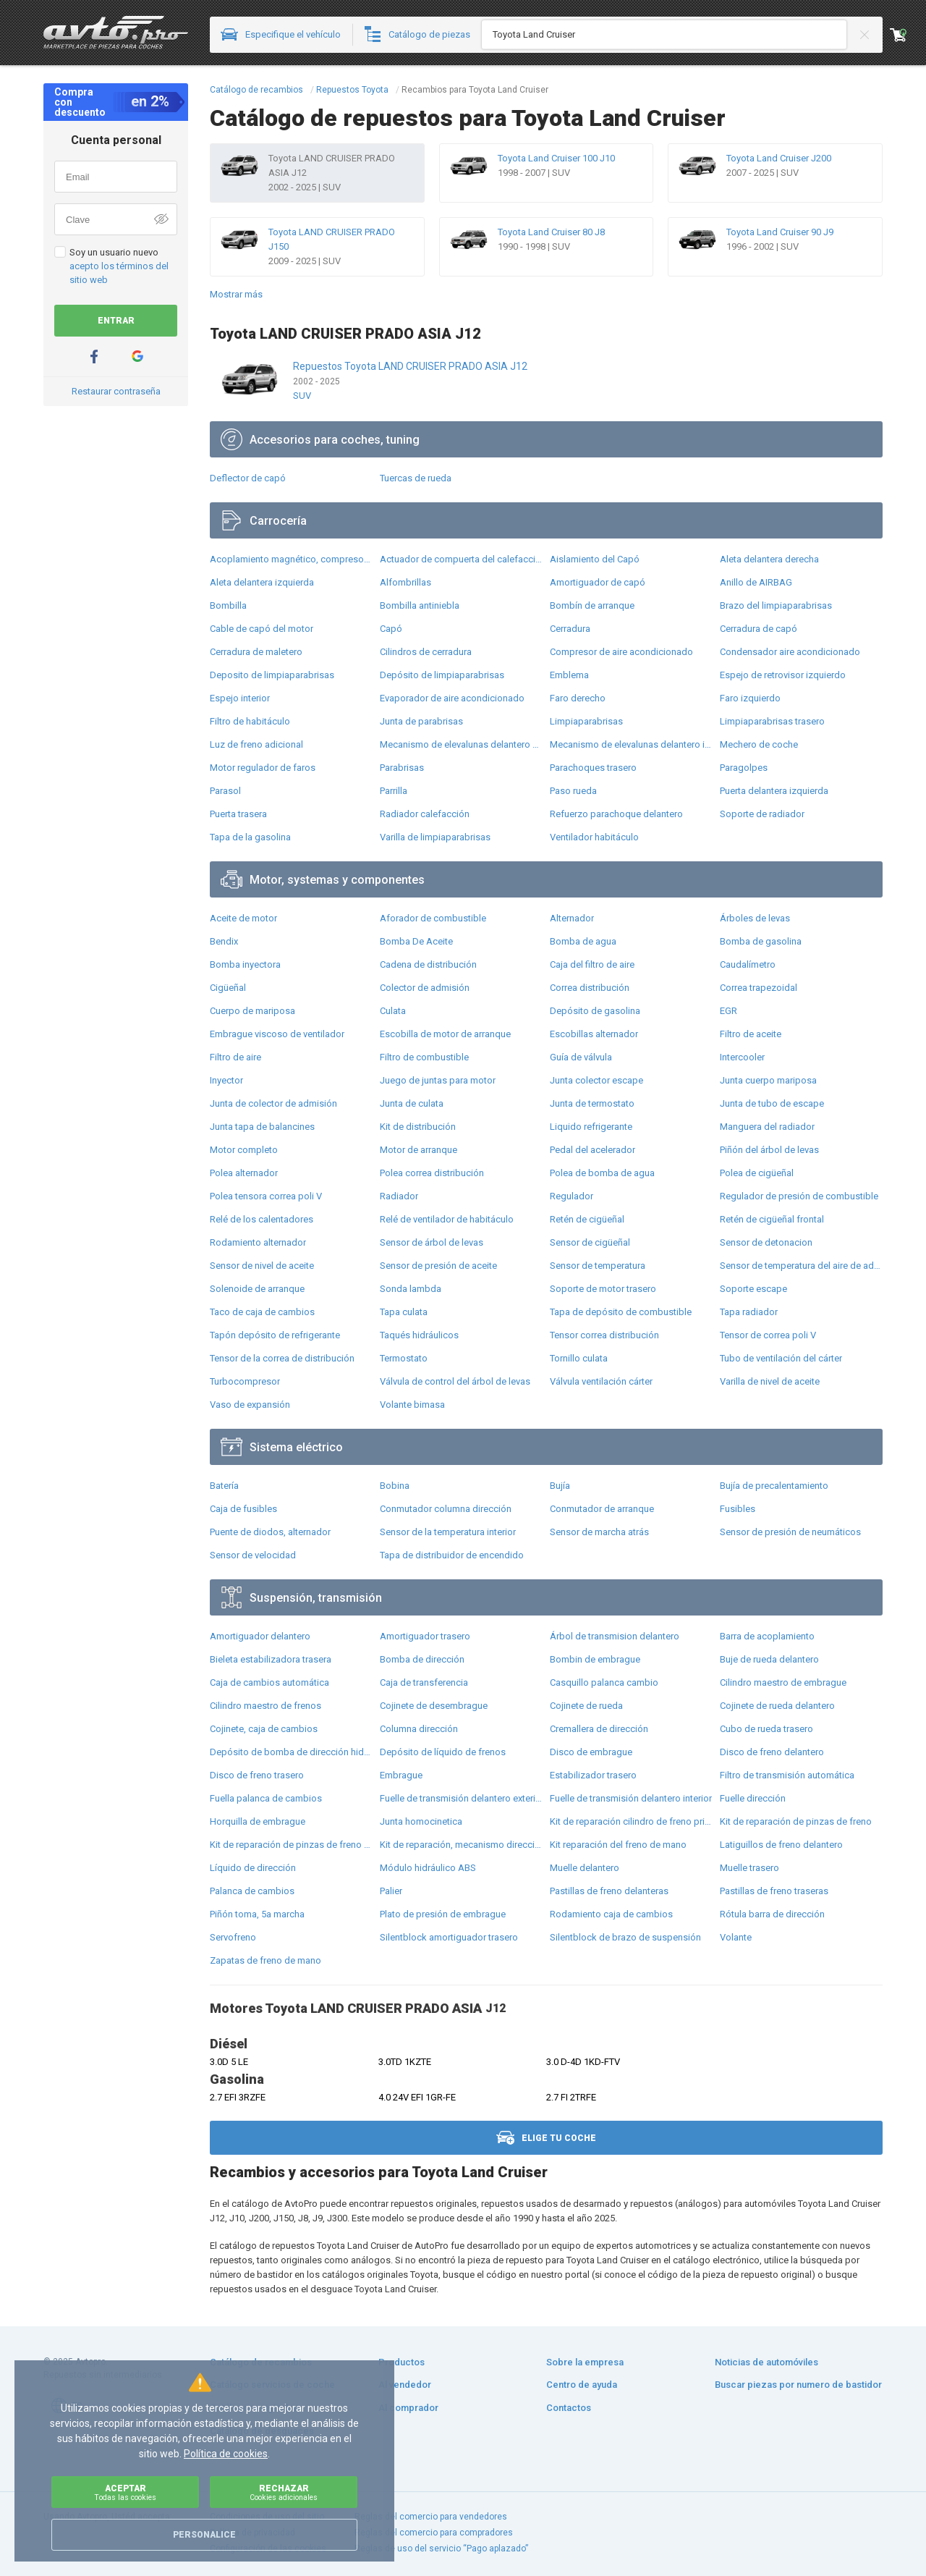 The width and height of the screenshot is (926, 2576). What do you see at coordinates (603, 1288) in the screenshot?
I see `Soporte de motor trasero` at bounding box center [603, 1288].